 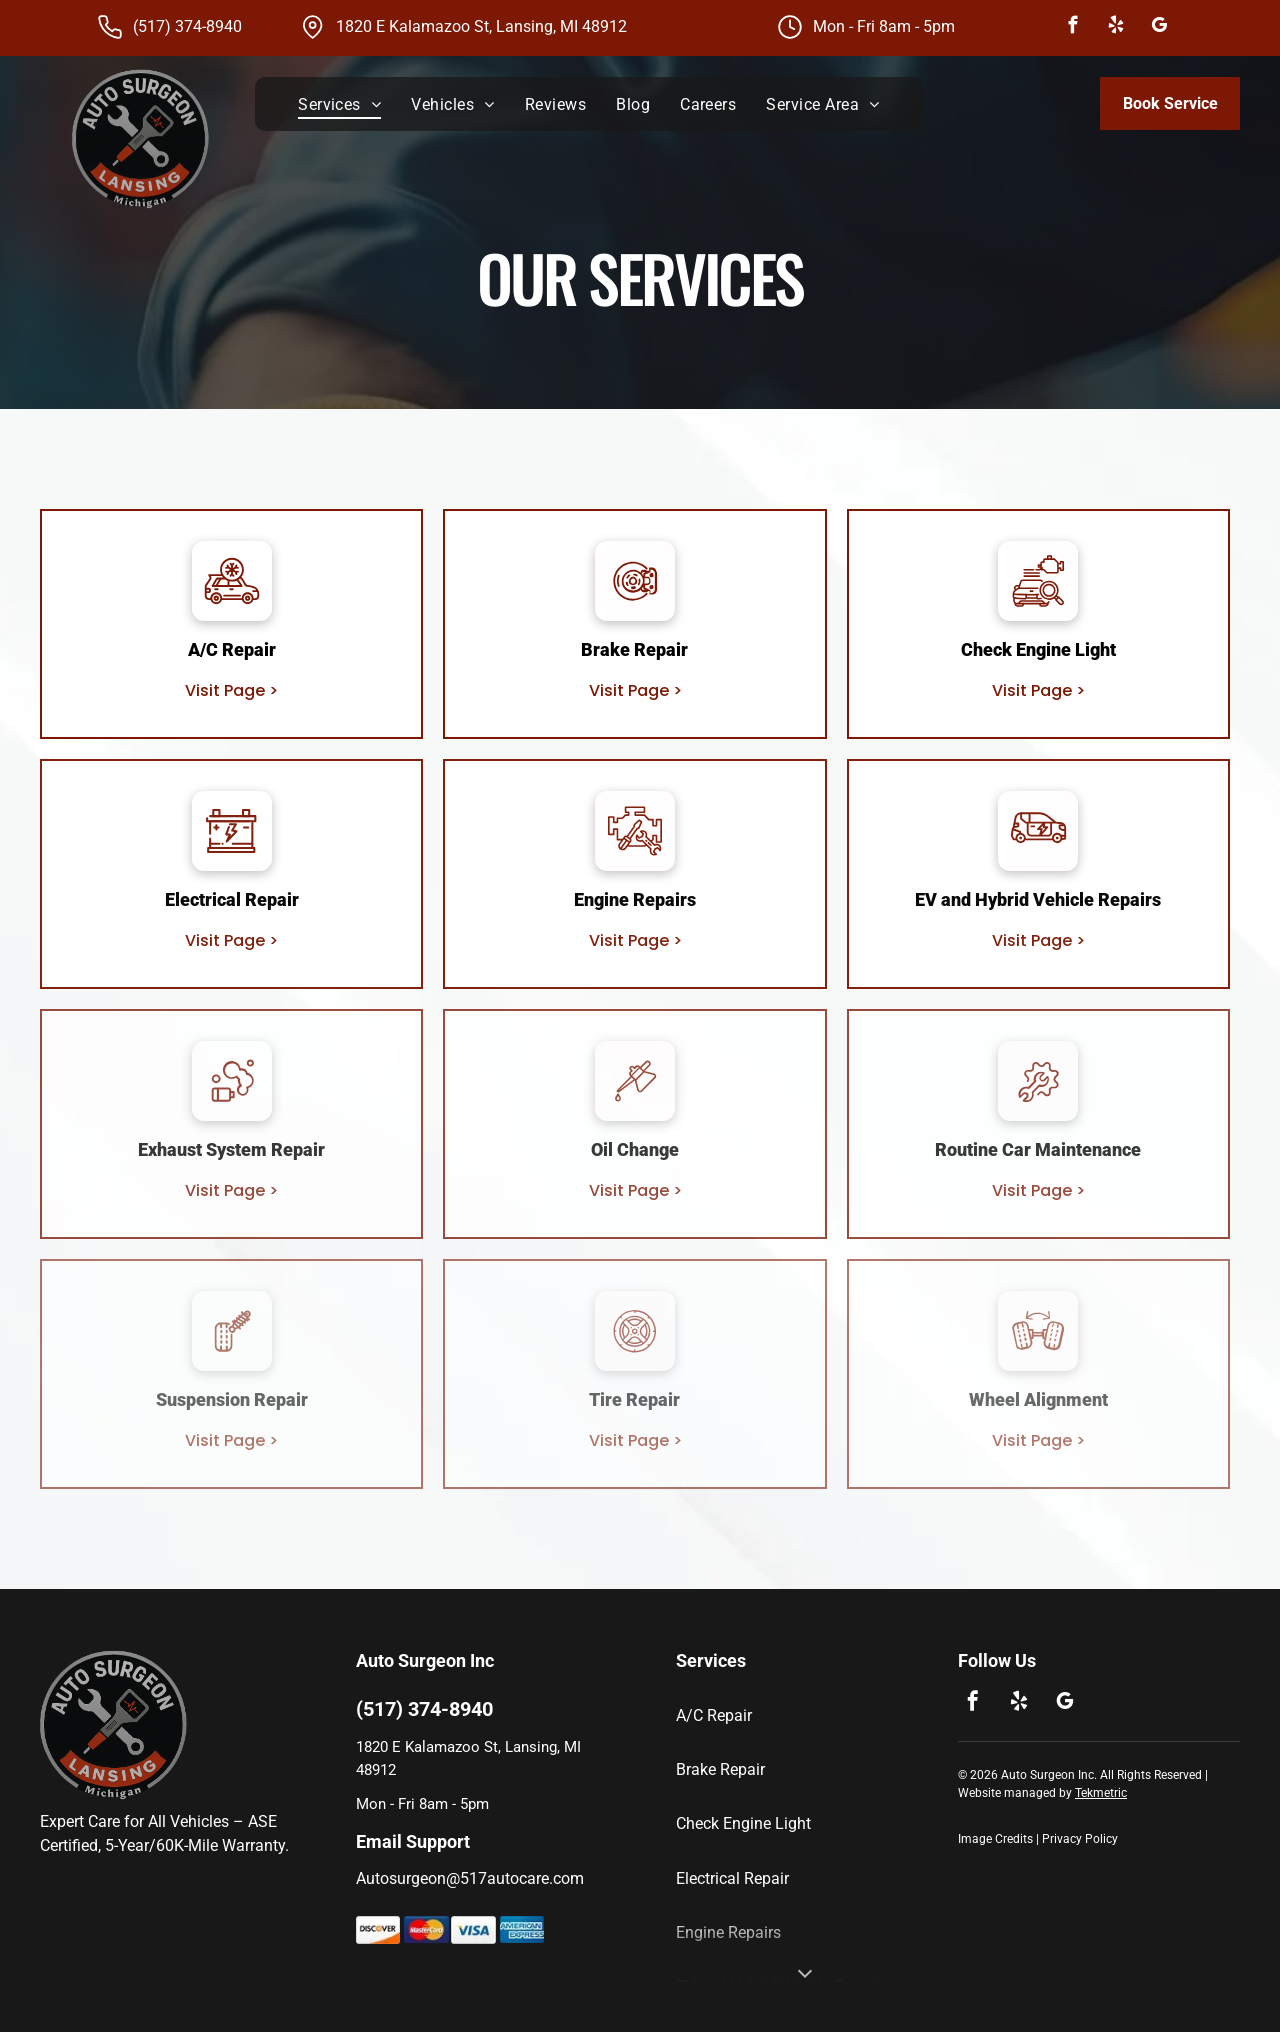 What do you see at coordinates (1101, 1793) in the screenshot?
I see `Tekmetric` at bounding box center [1101, 1793].